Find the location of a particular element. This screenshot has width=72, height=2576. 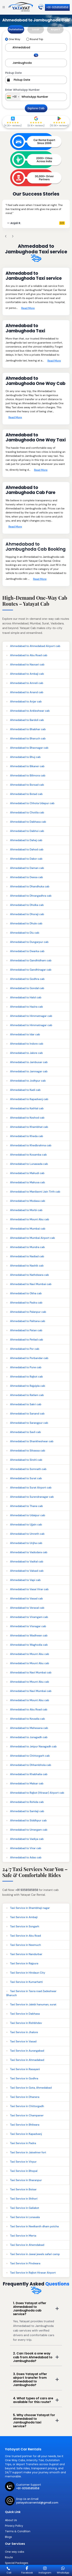

Taxi Service in Neelkanth dham poicha is located at coordinates (34, 2226).